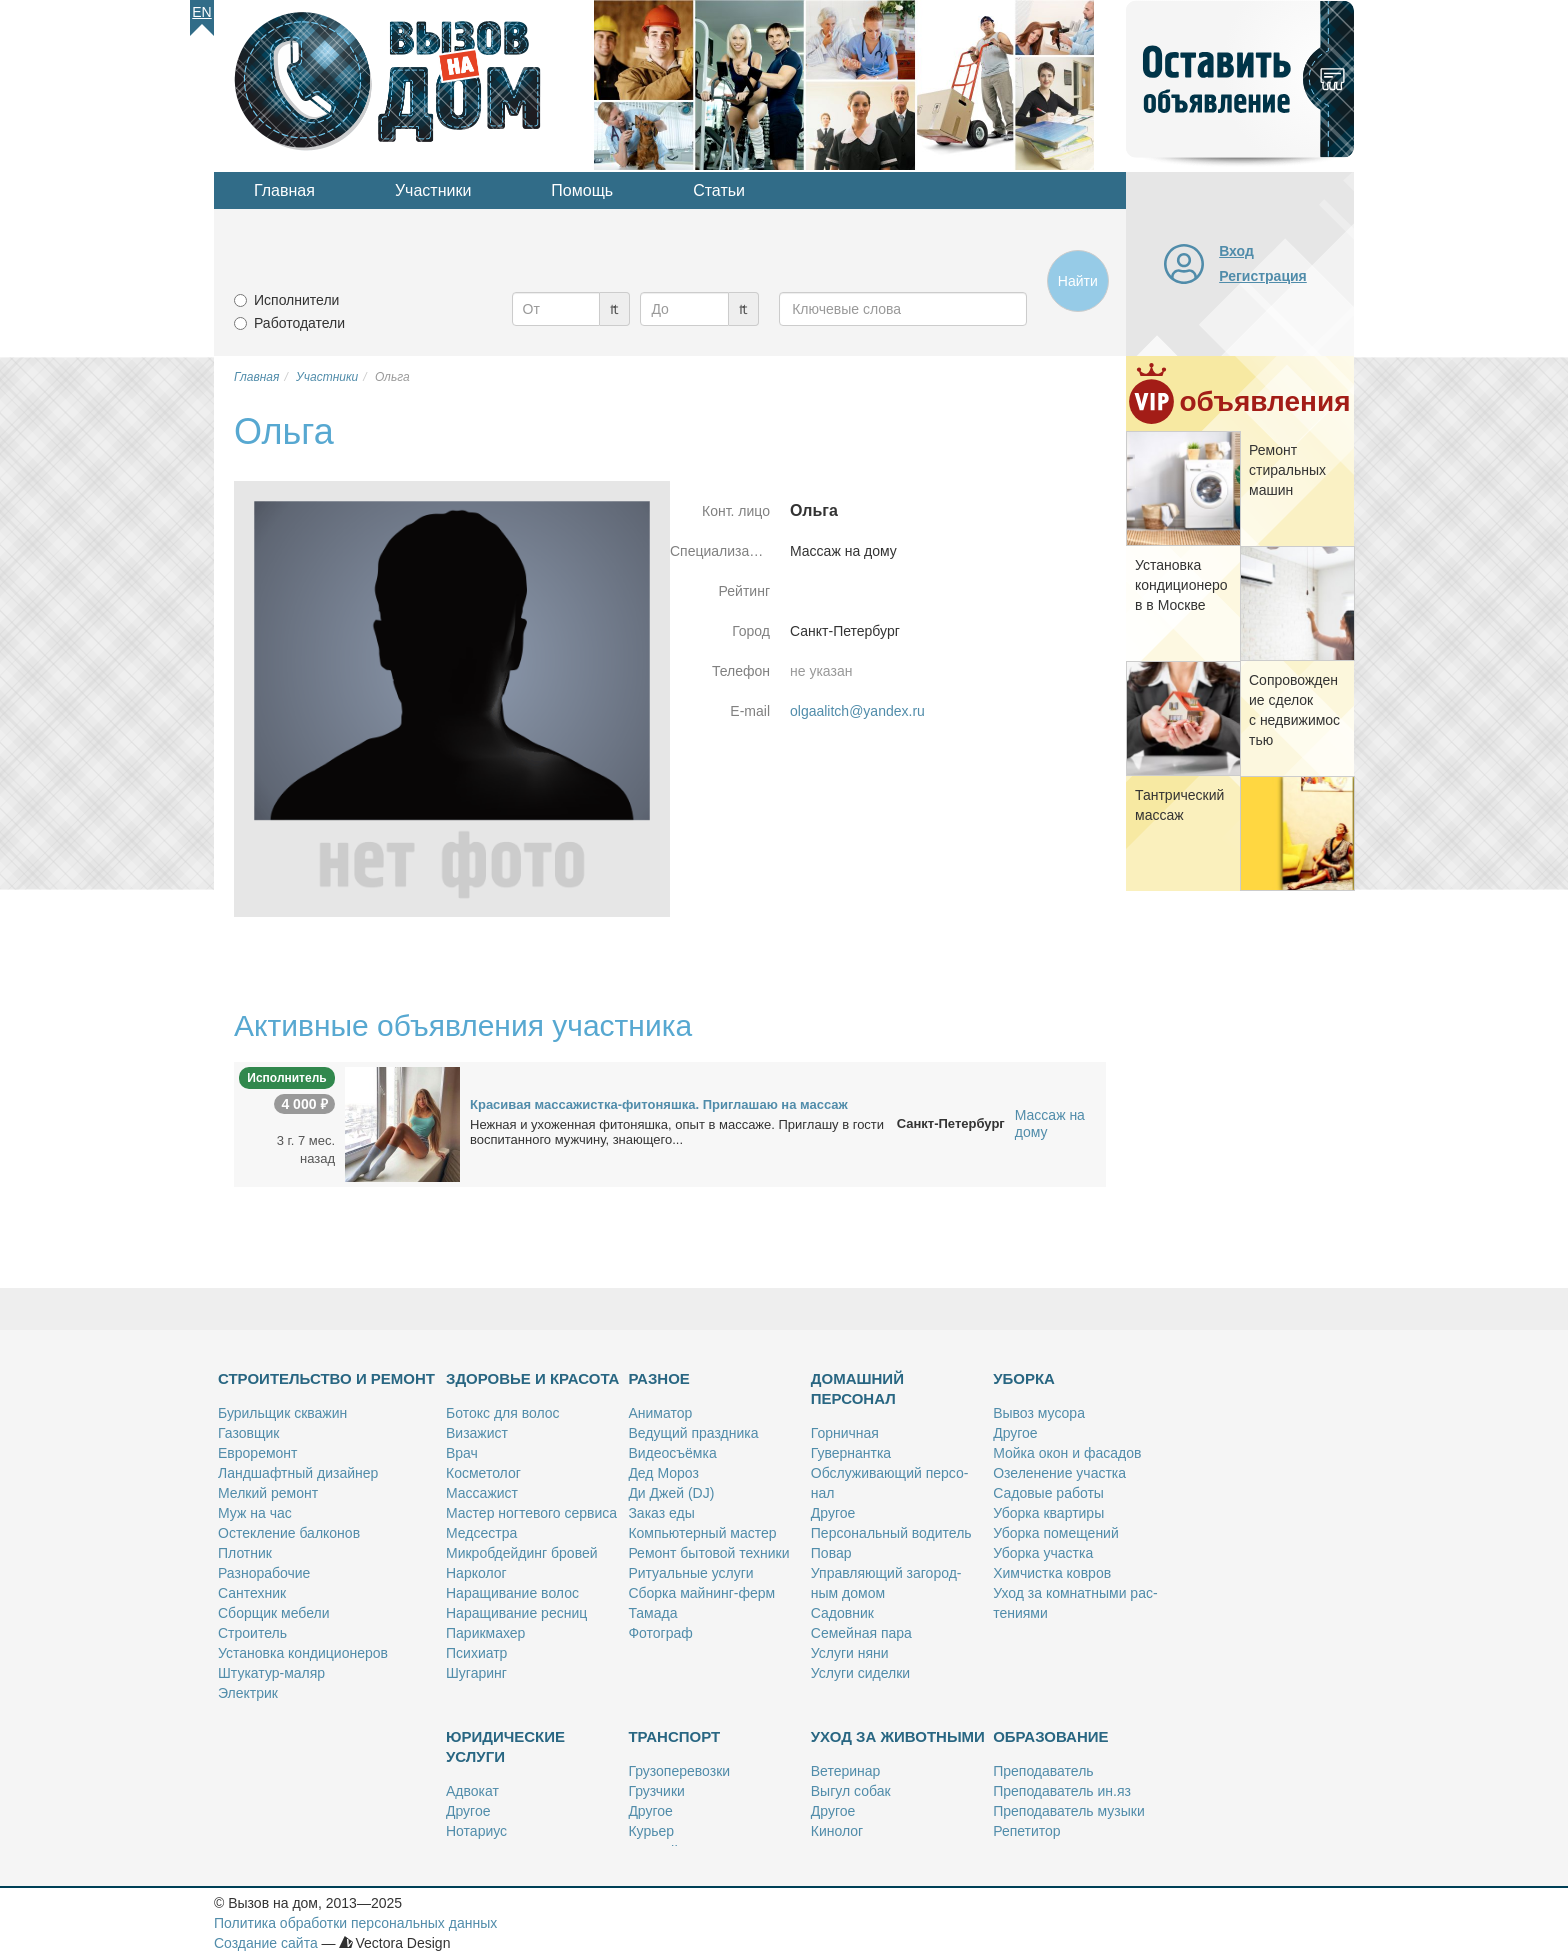 This screenshot has width=1568, height=1958. I want to click on Главная, so click(284, 190).